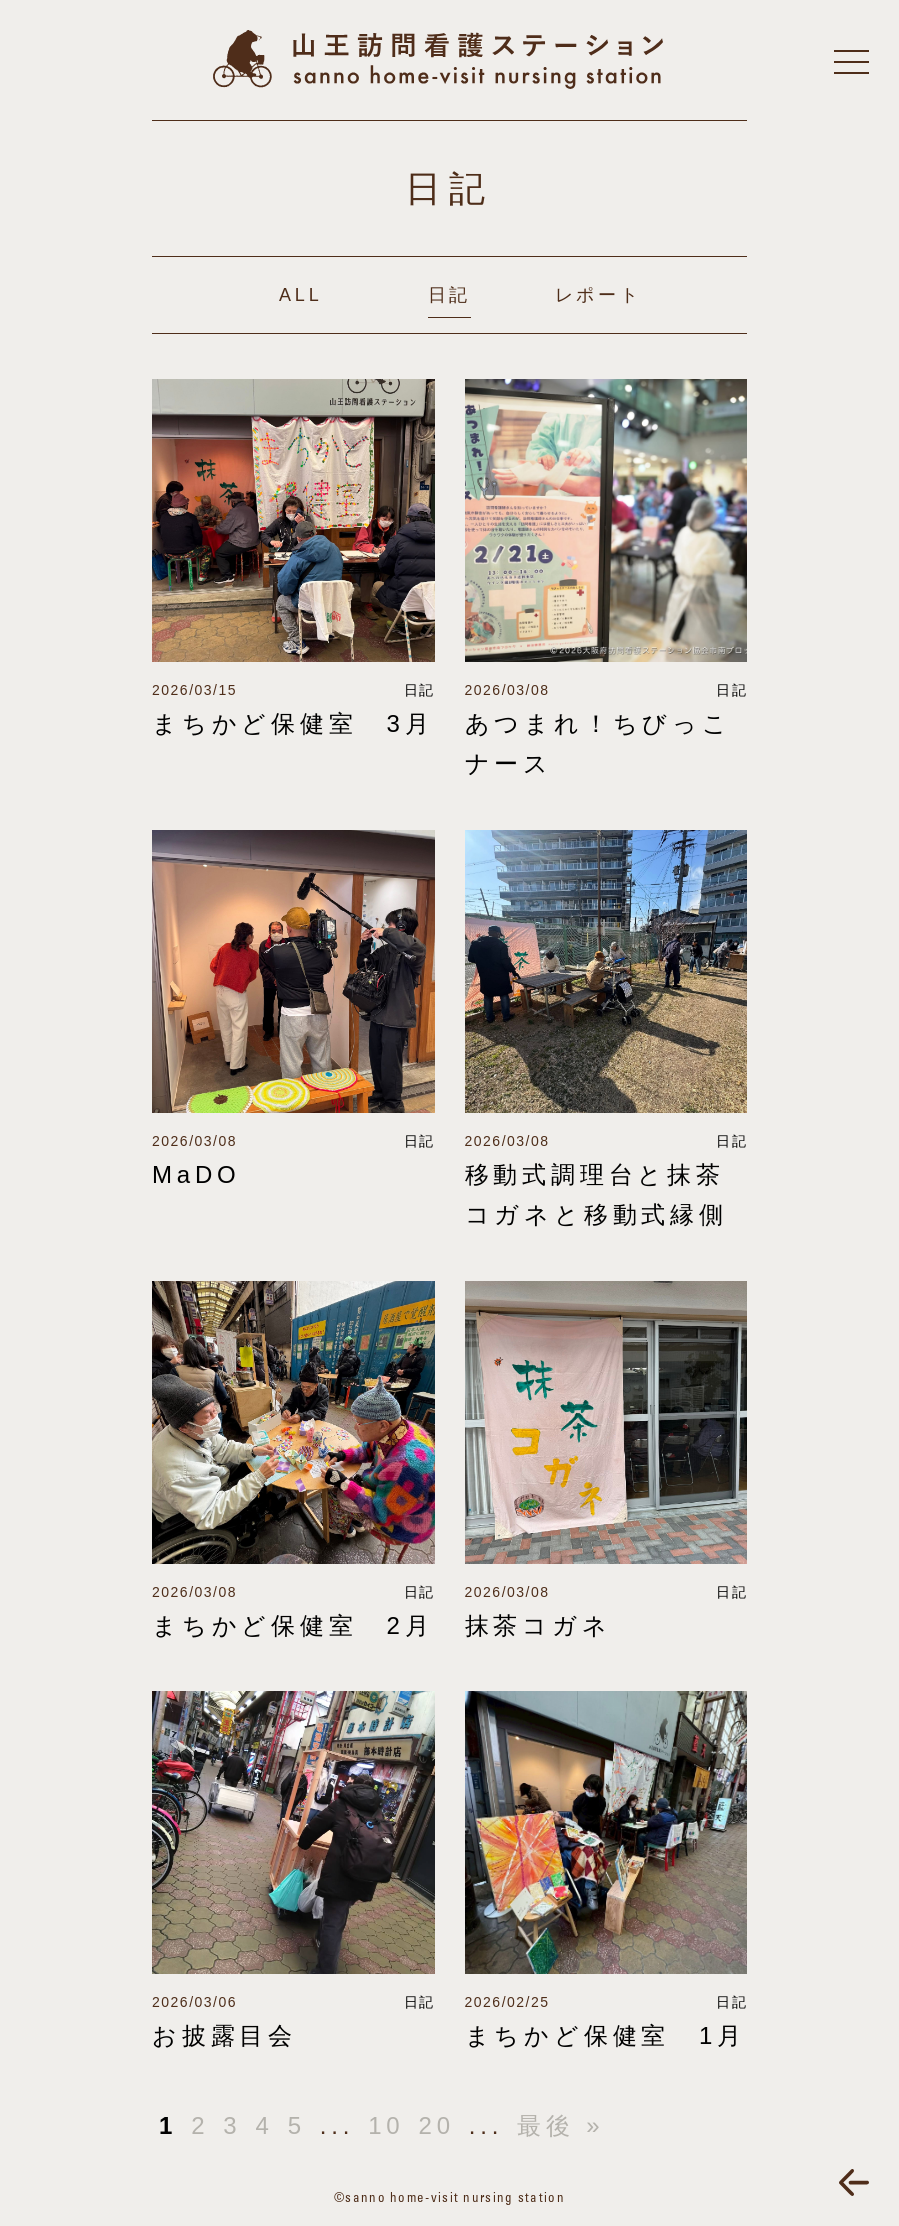 The width and height of the screenshot is (899, 2226). What do you see at coordinates (605, 2035) in the screenshot?
I see `まちかど保健室 1月` at bounding box center [605, 2035].